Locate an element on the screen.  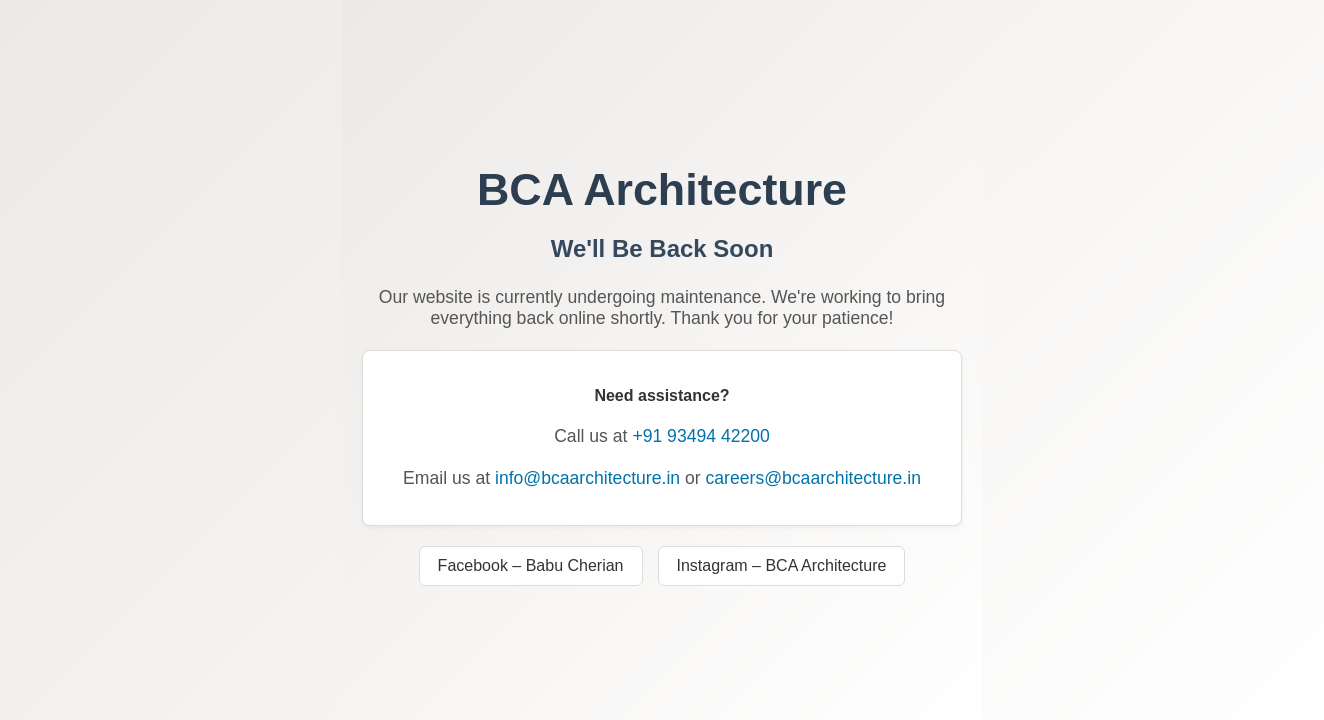
Instagram – BCA Architecture is located at coordinates (782, 565).